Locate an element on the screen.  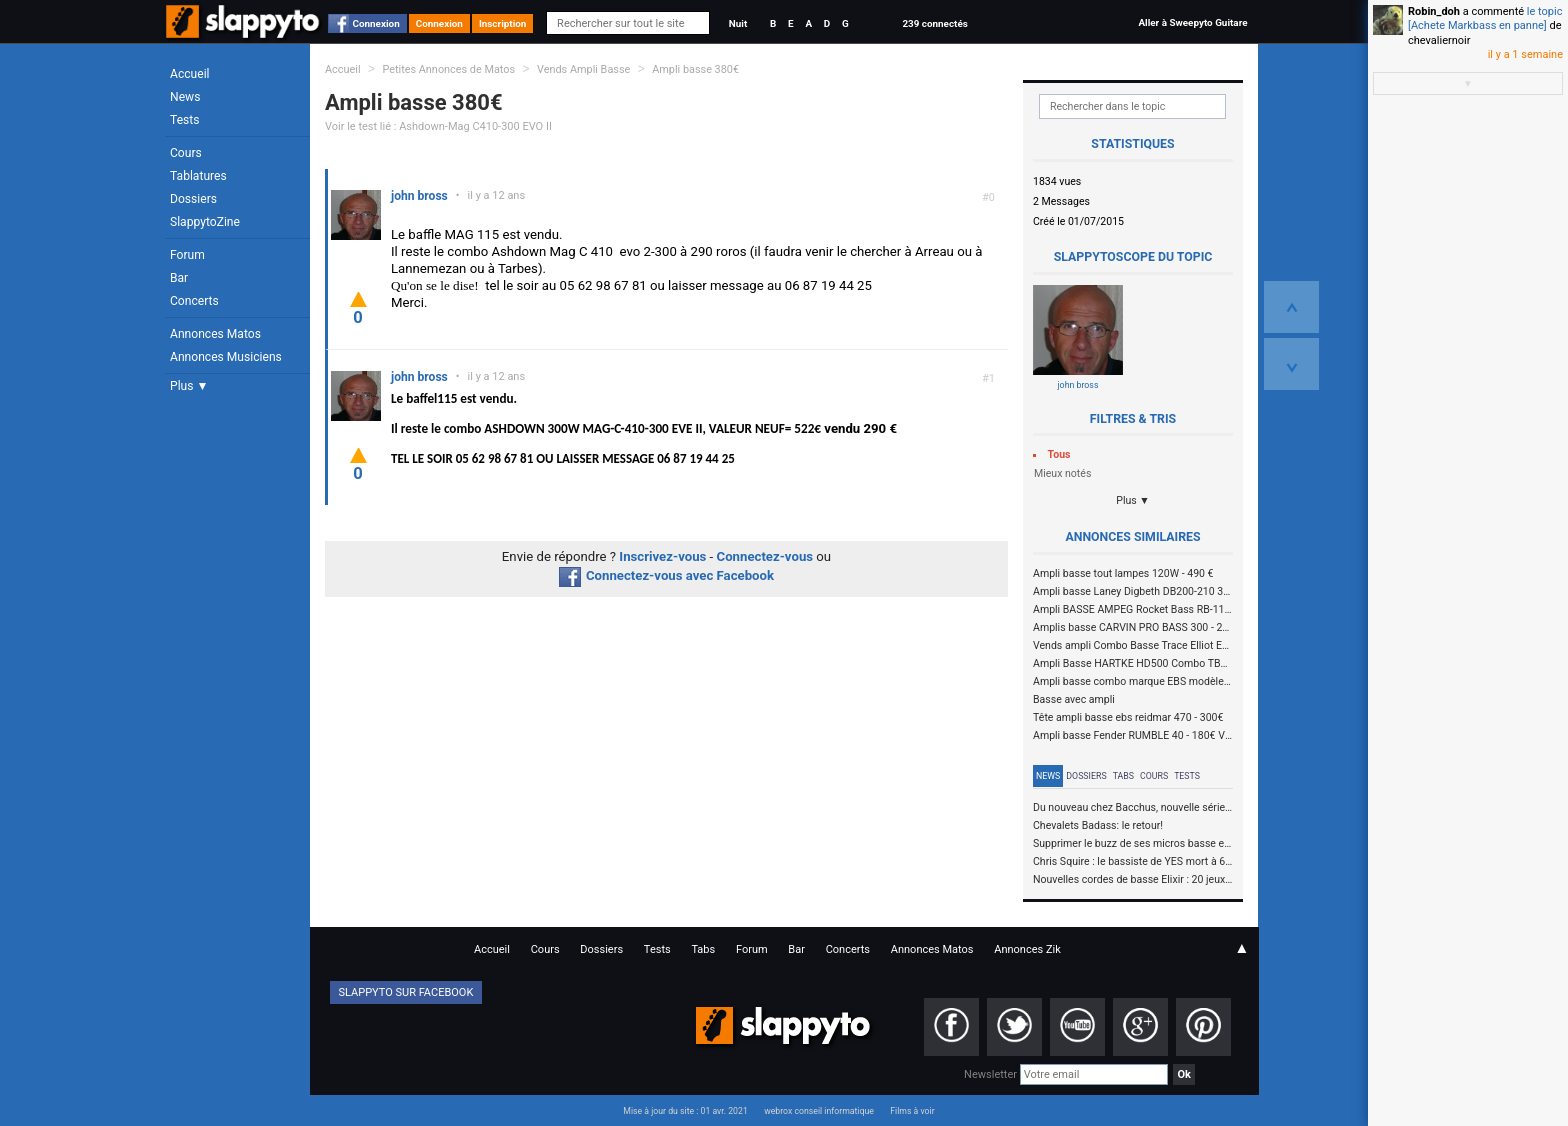
SlappytoZine is located at coordinates (205, 222).